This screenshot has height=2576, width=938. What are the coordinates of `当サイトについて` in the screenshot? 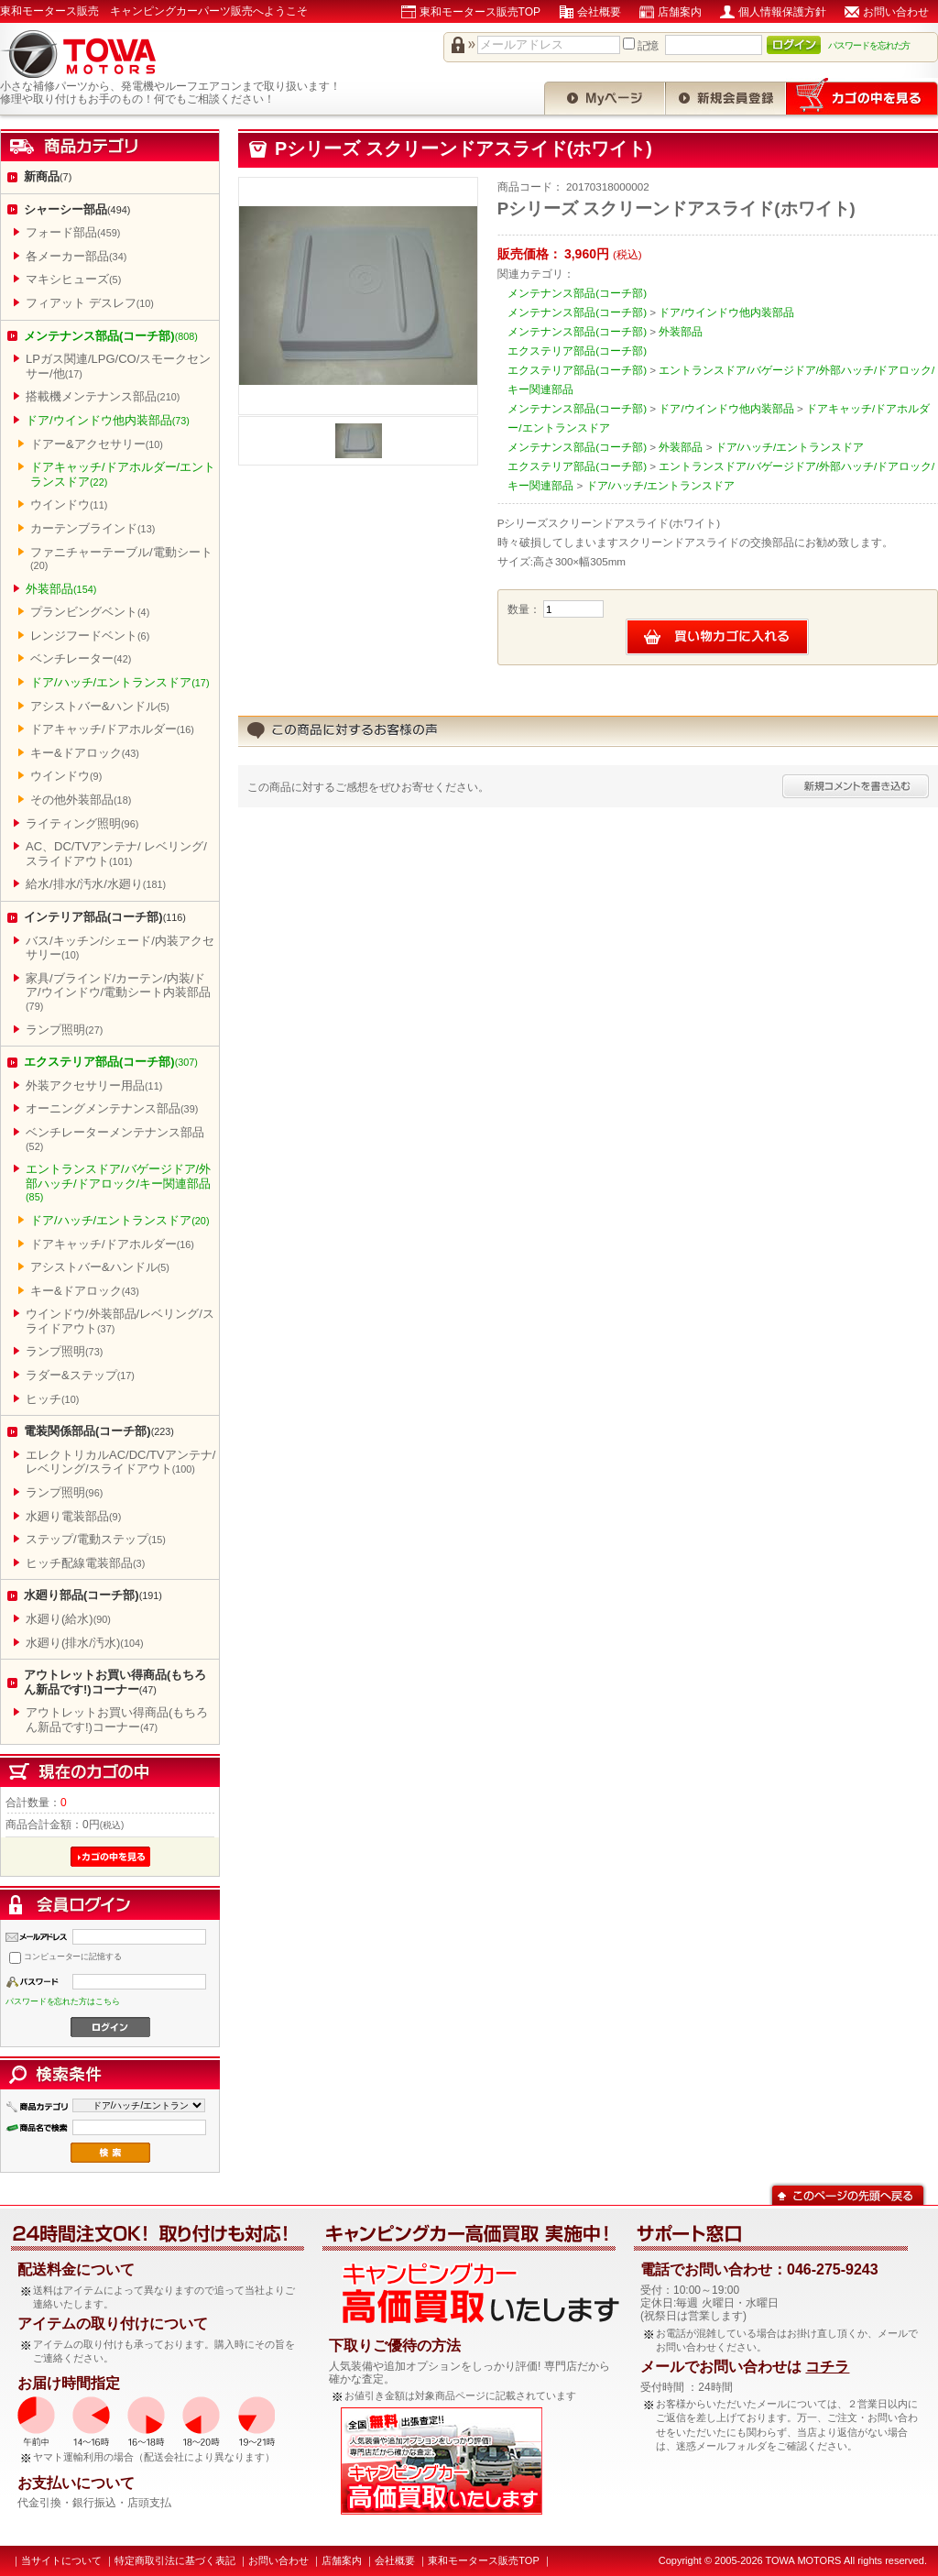 It's located at (61, 2560).